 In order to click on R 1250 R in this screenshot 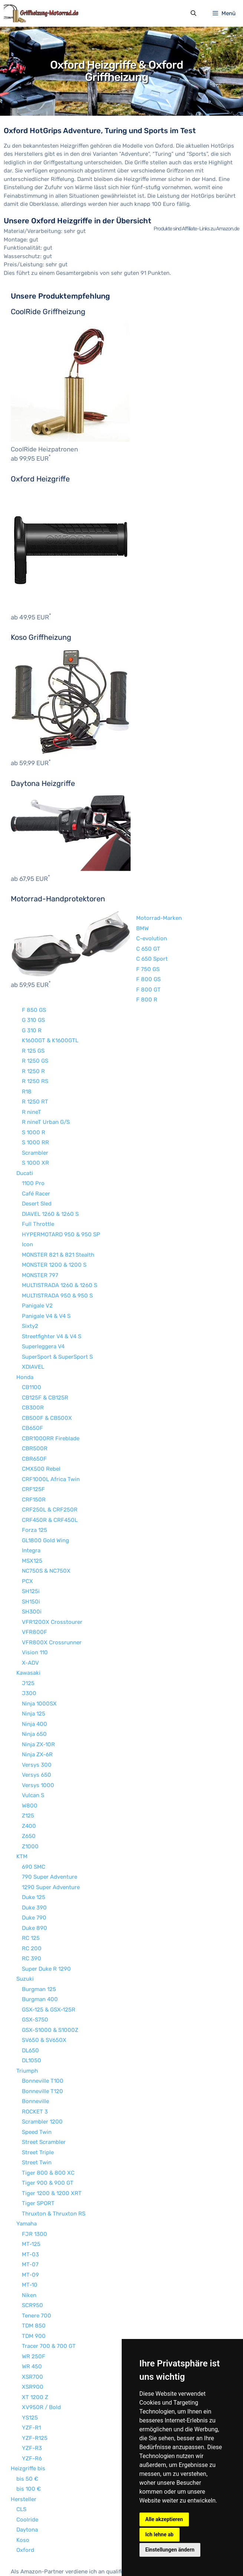, I will do `click(33, 1010)`.